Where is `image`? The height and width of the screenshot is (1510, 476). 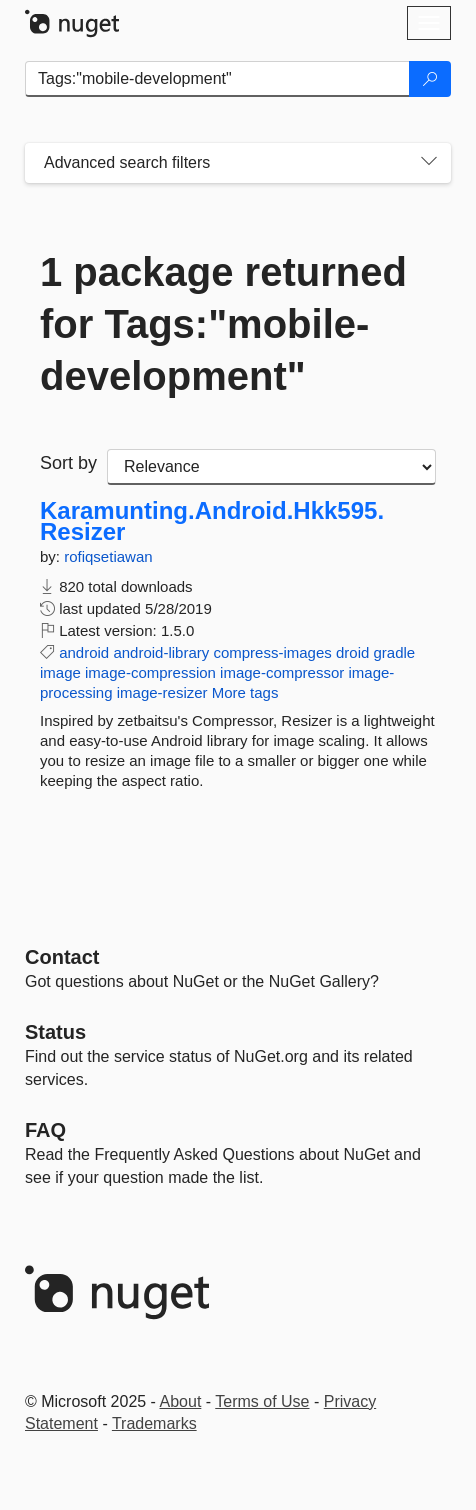
image is located at coordinates (60, 672).